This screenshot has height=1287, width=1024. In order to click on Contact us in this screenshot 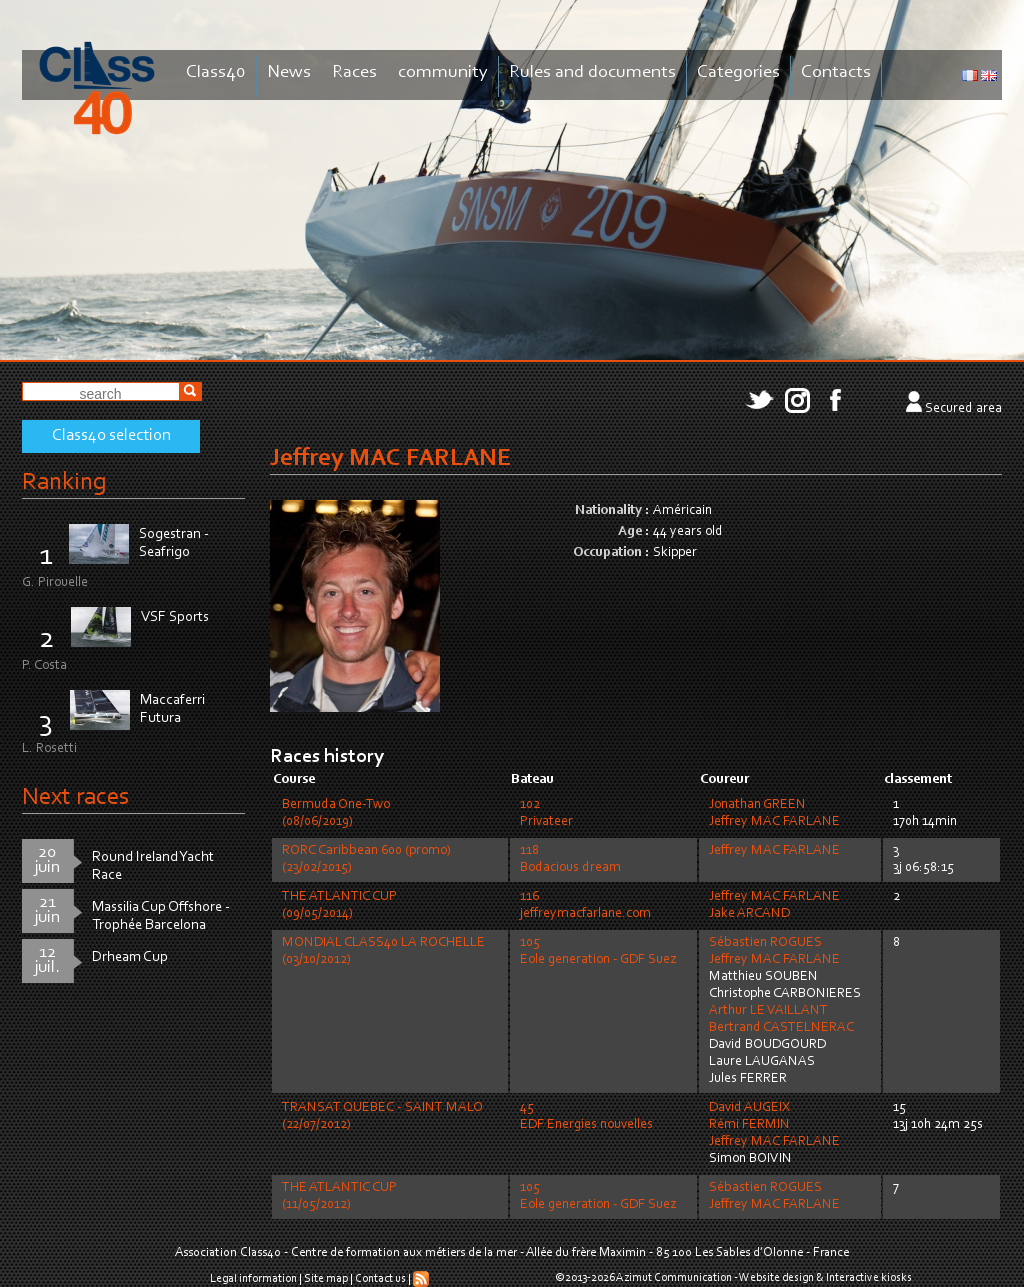, I will do `click(380, 1279)`.